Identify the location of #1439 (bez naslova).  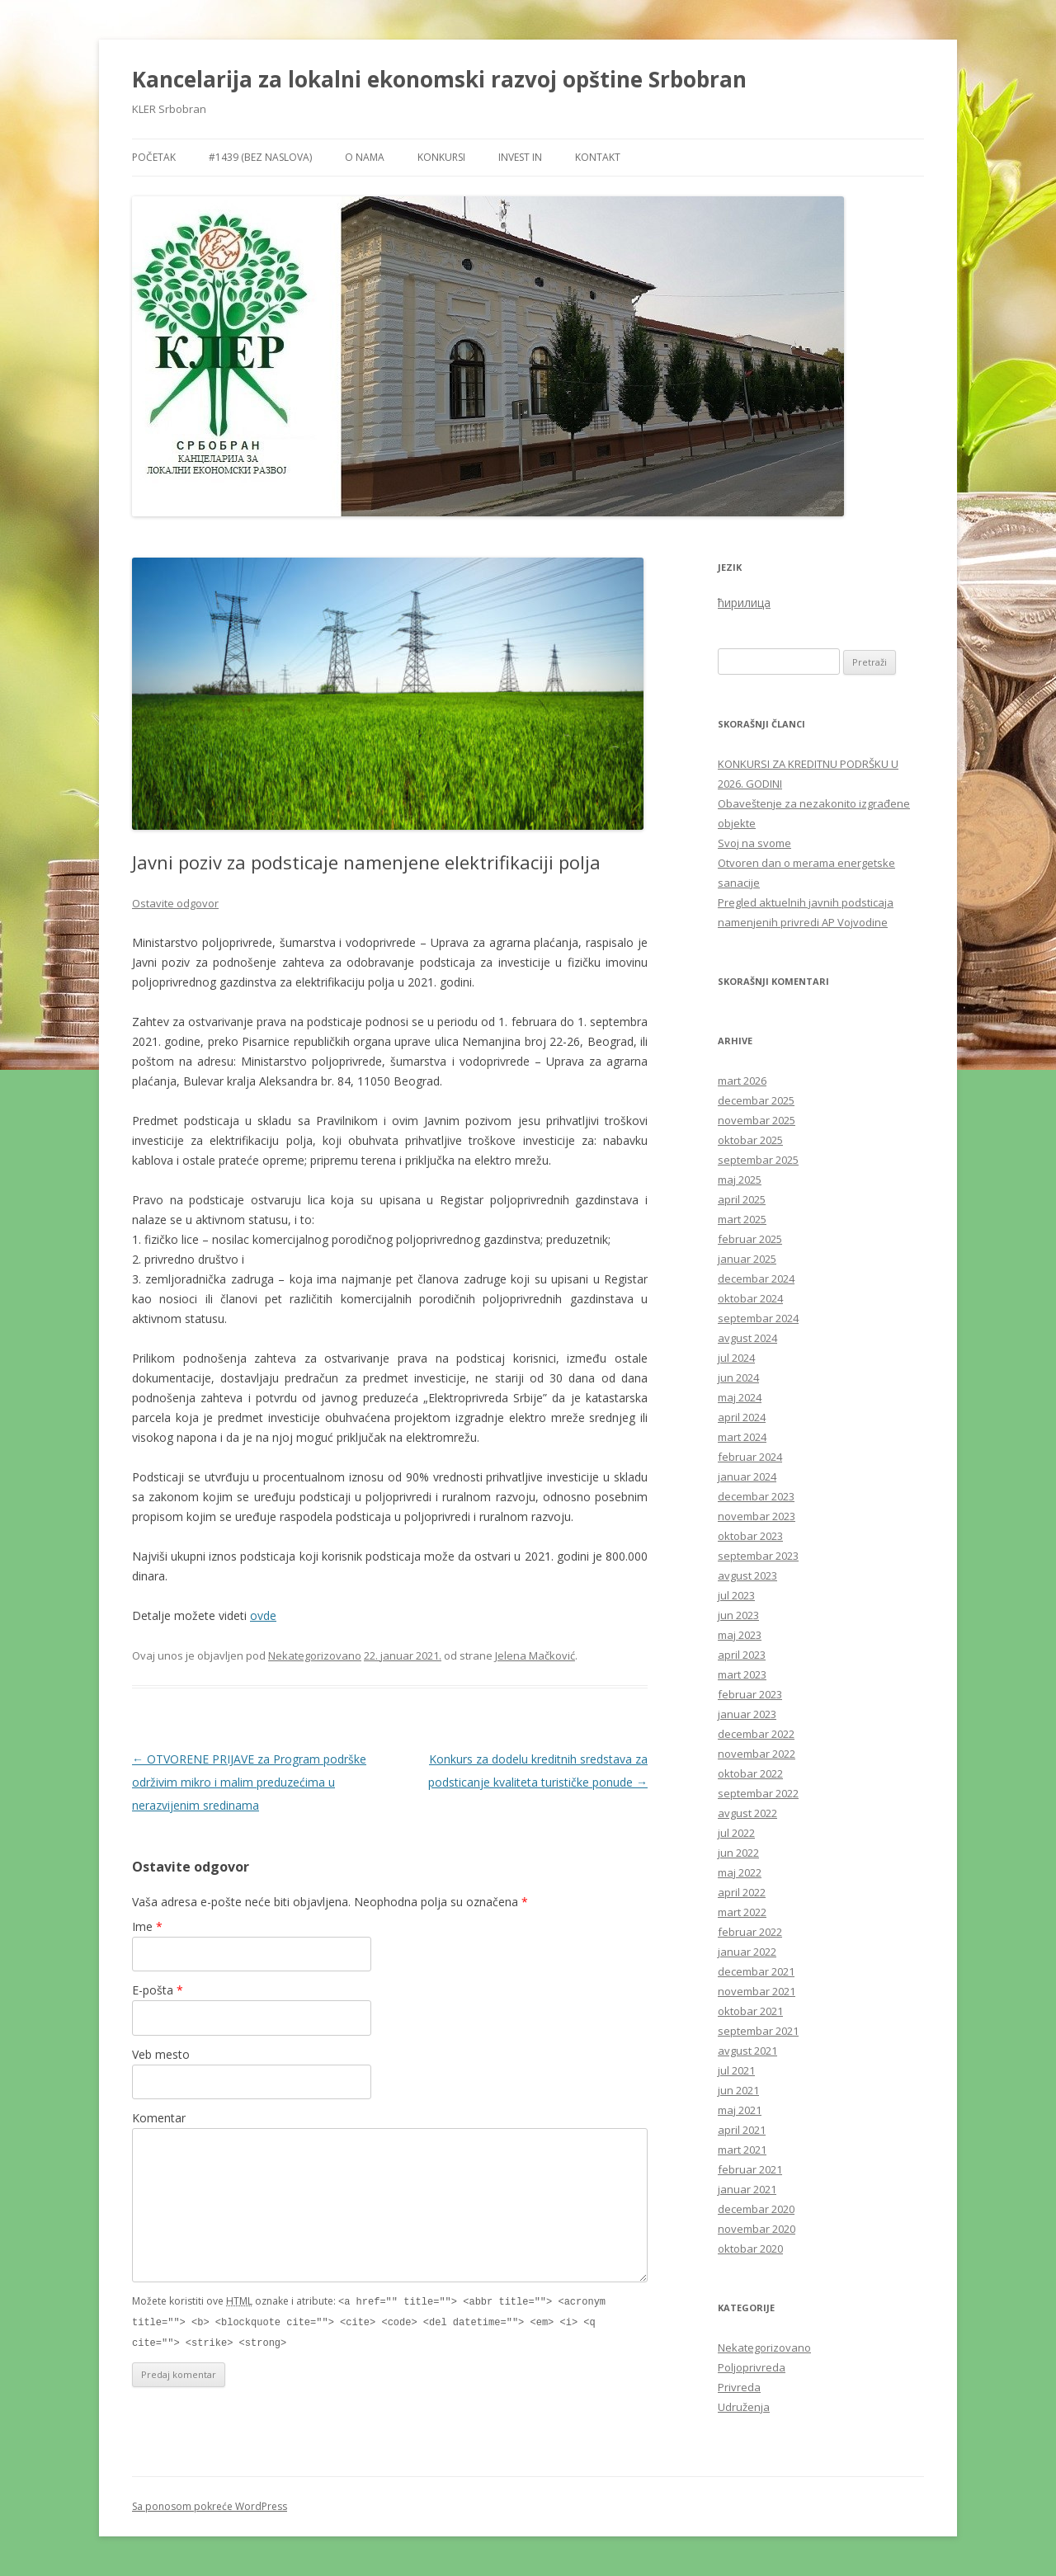
(260, 157).